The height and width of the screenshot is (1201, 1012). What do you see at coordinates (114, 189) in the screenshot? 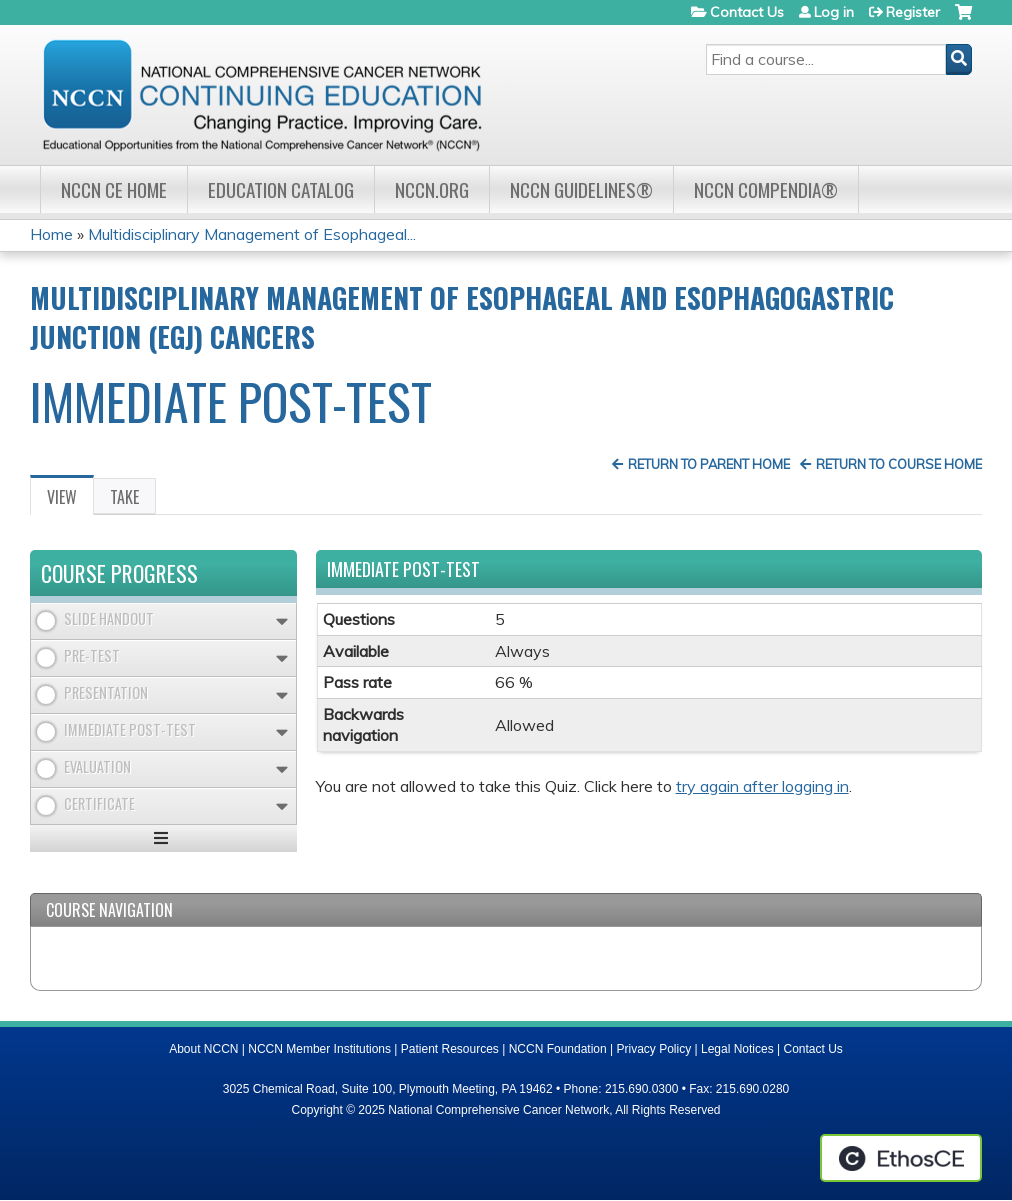
I see `NCCN CE Home` at bounding box center [114, 189].